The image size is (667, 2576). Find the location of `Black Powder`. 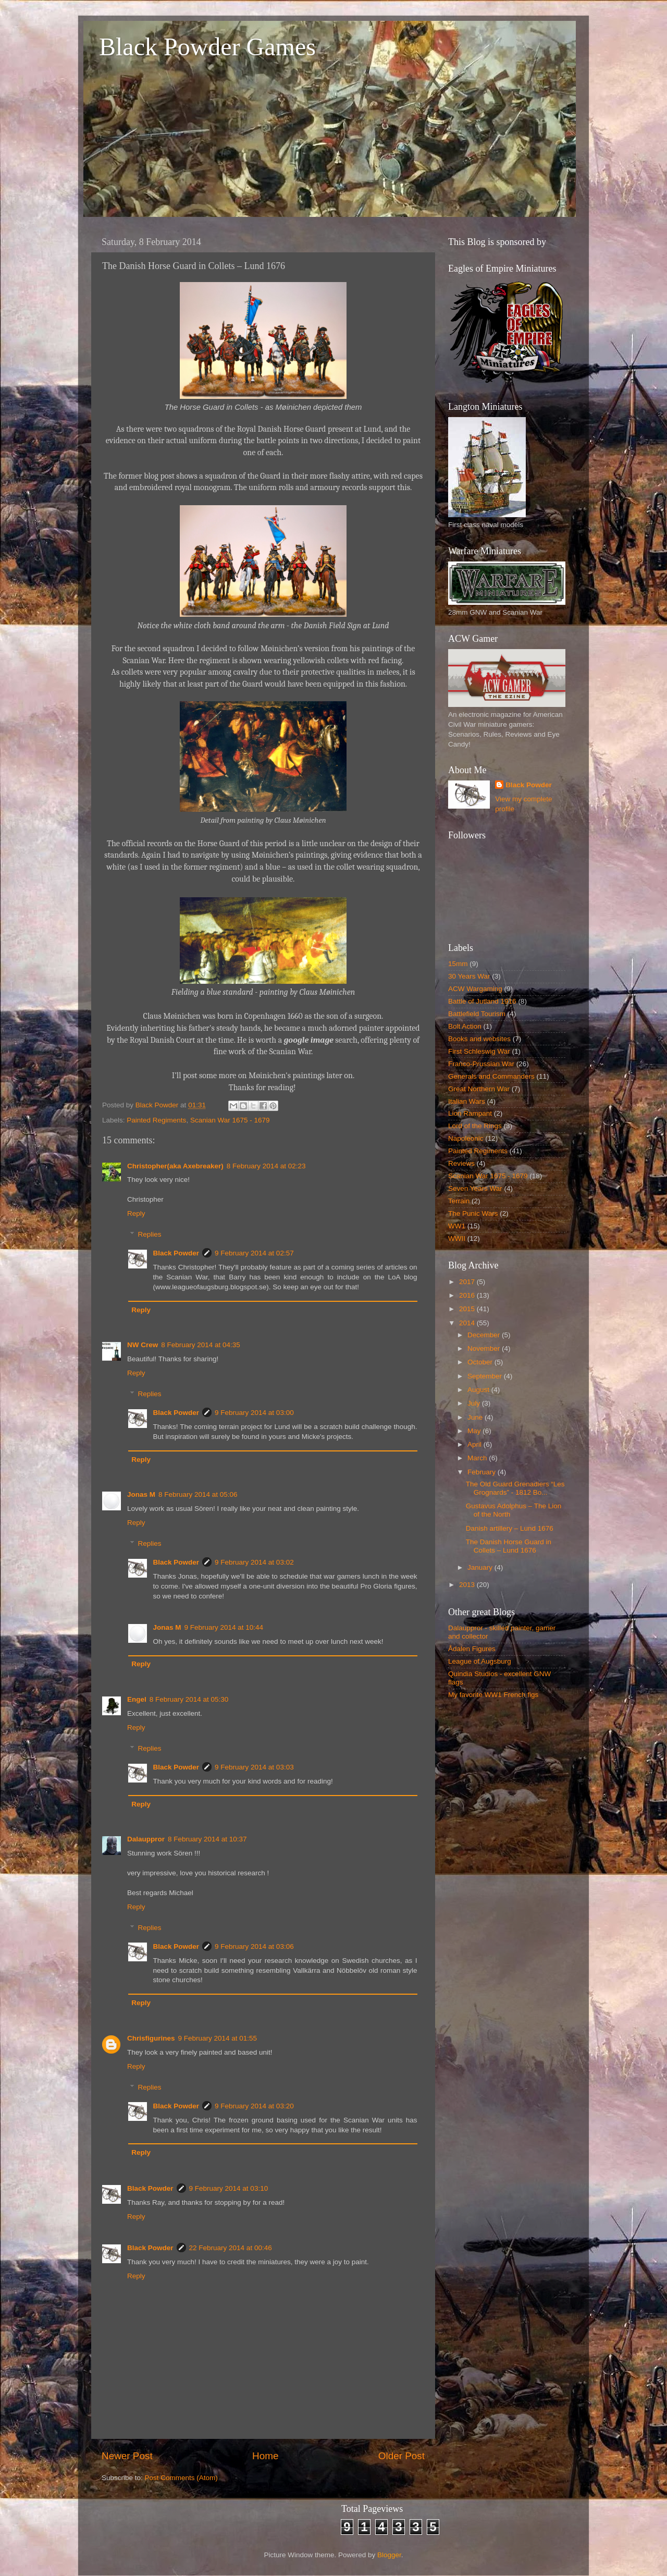

Black Powder is located at coordinates (176, 1253).